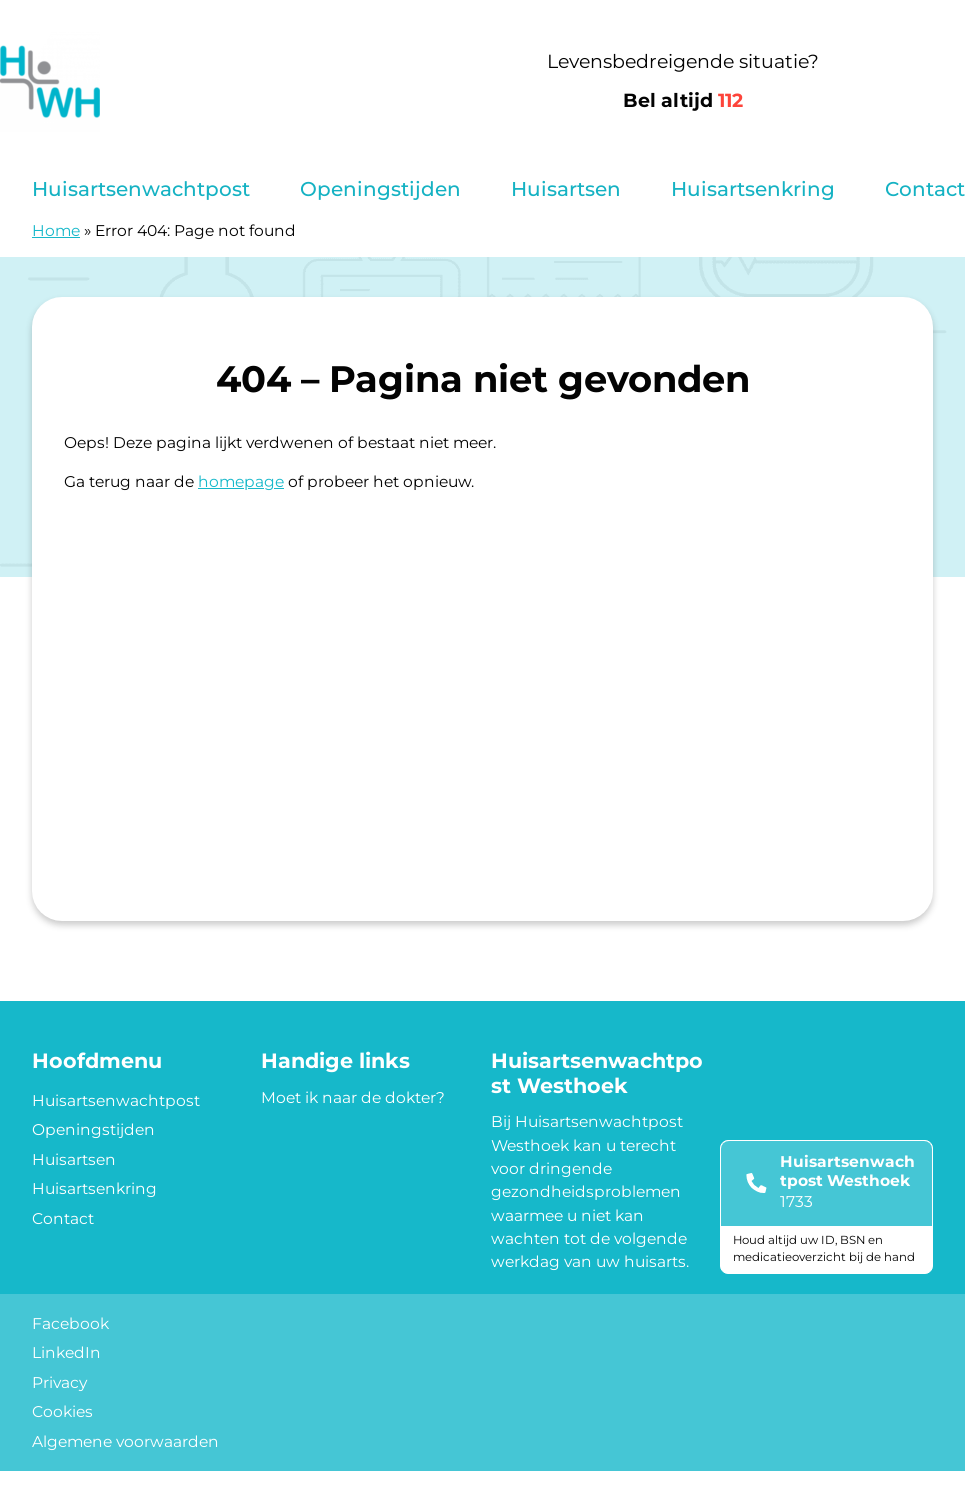  What do you see at coordinates (925, 189) in the screenshot?
I see `Contact` at bounding box center [925, 189].